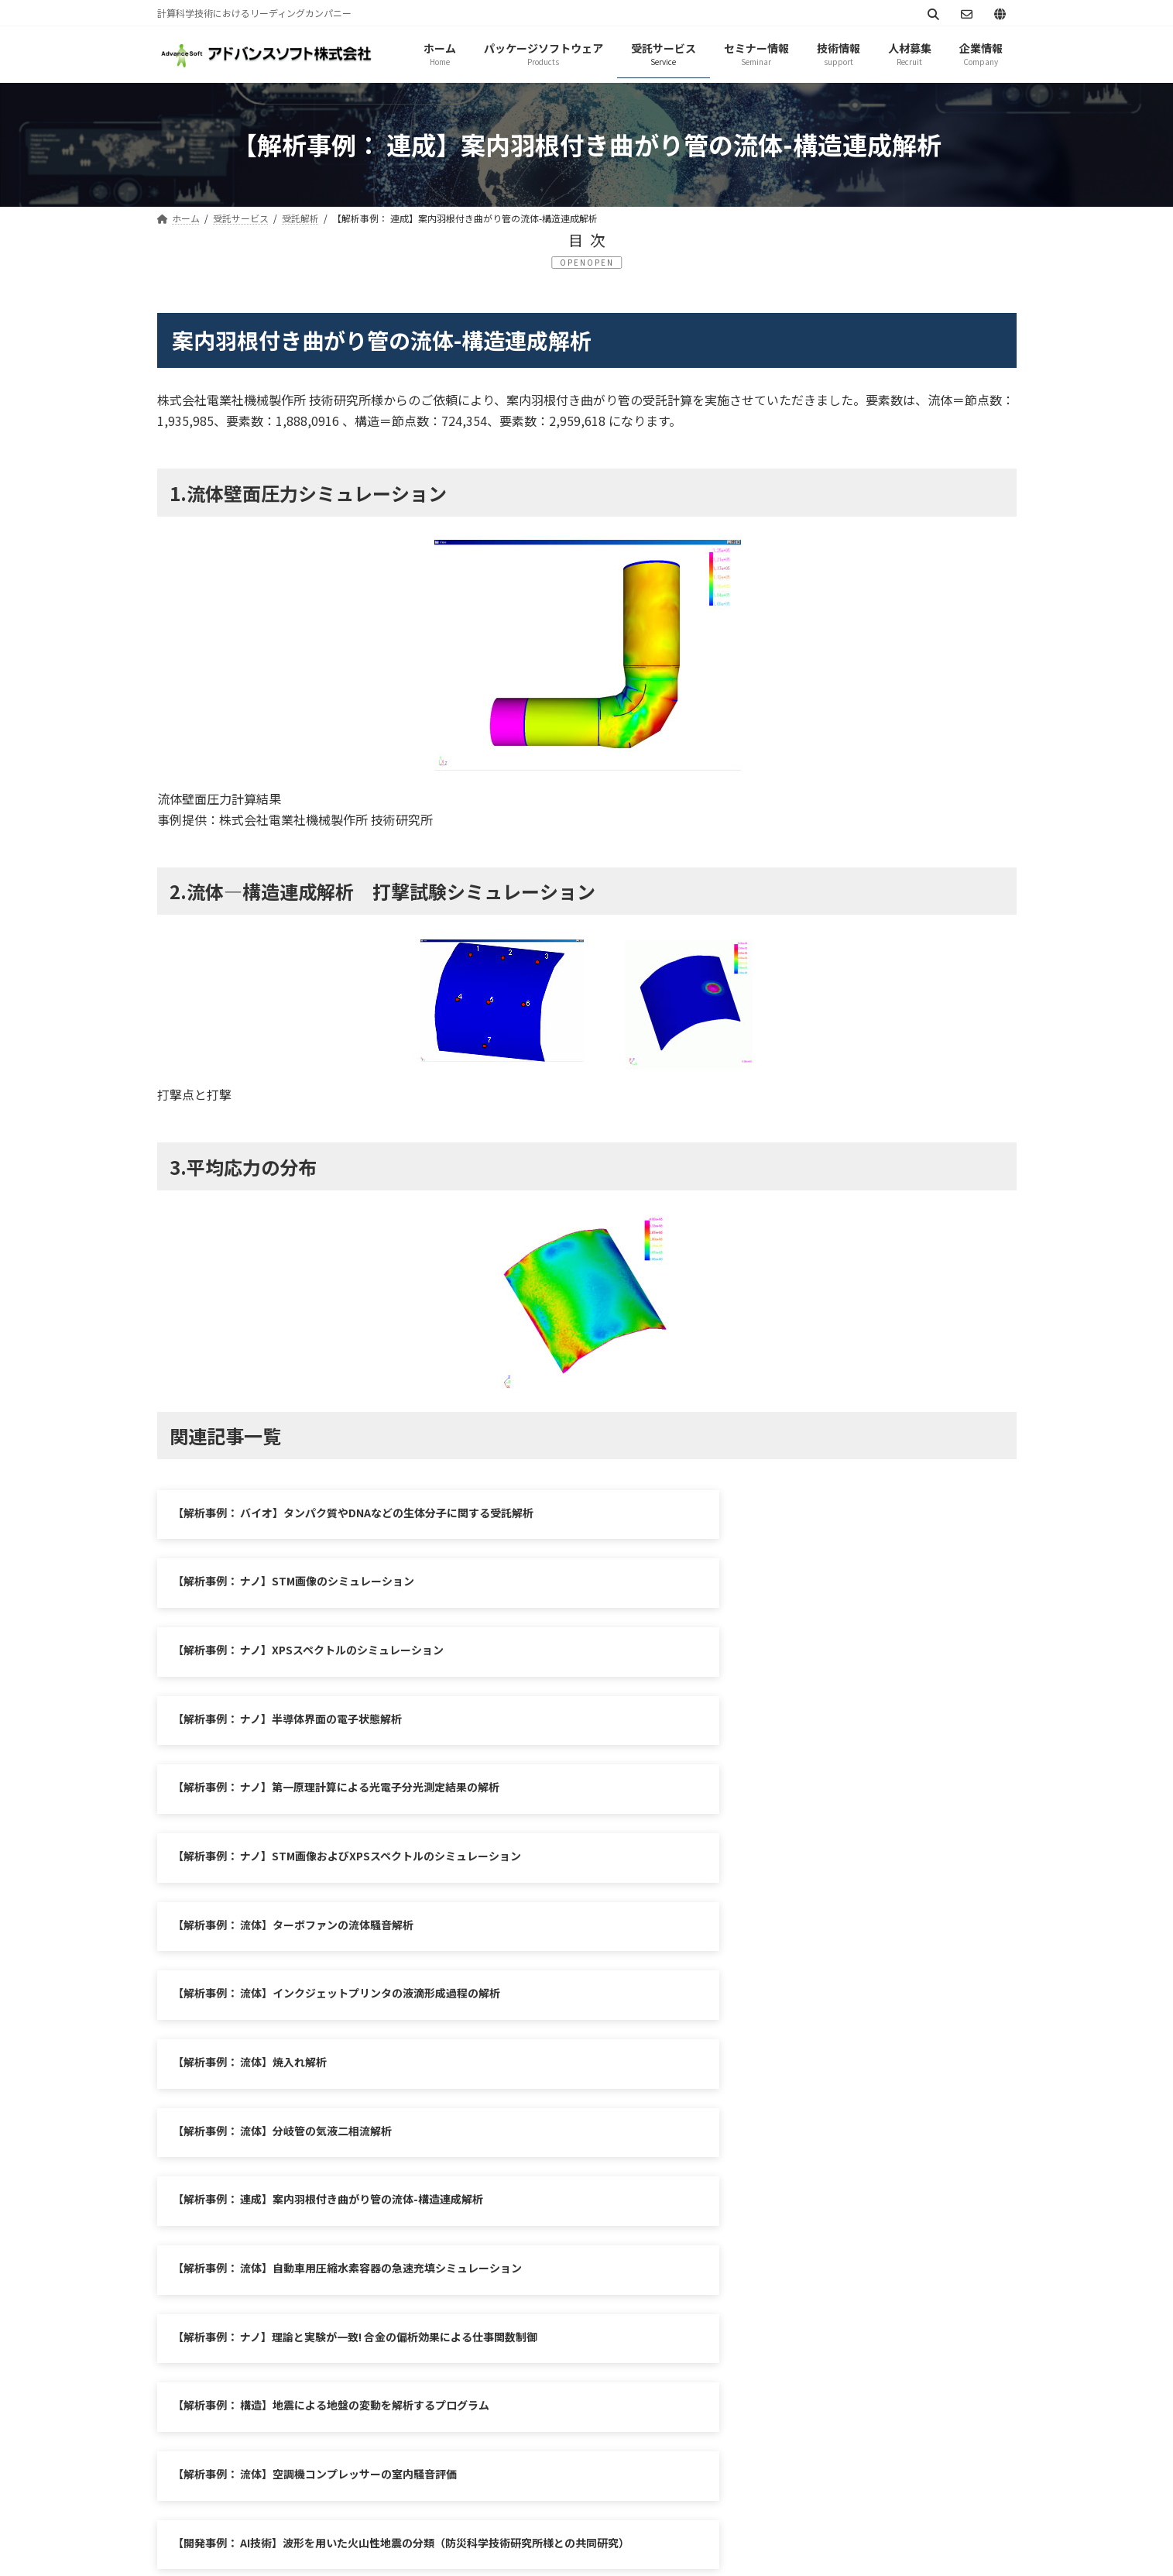  I want to click on プライバシーポリシー, so click(228, 2305).